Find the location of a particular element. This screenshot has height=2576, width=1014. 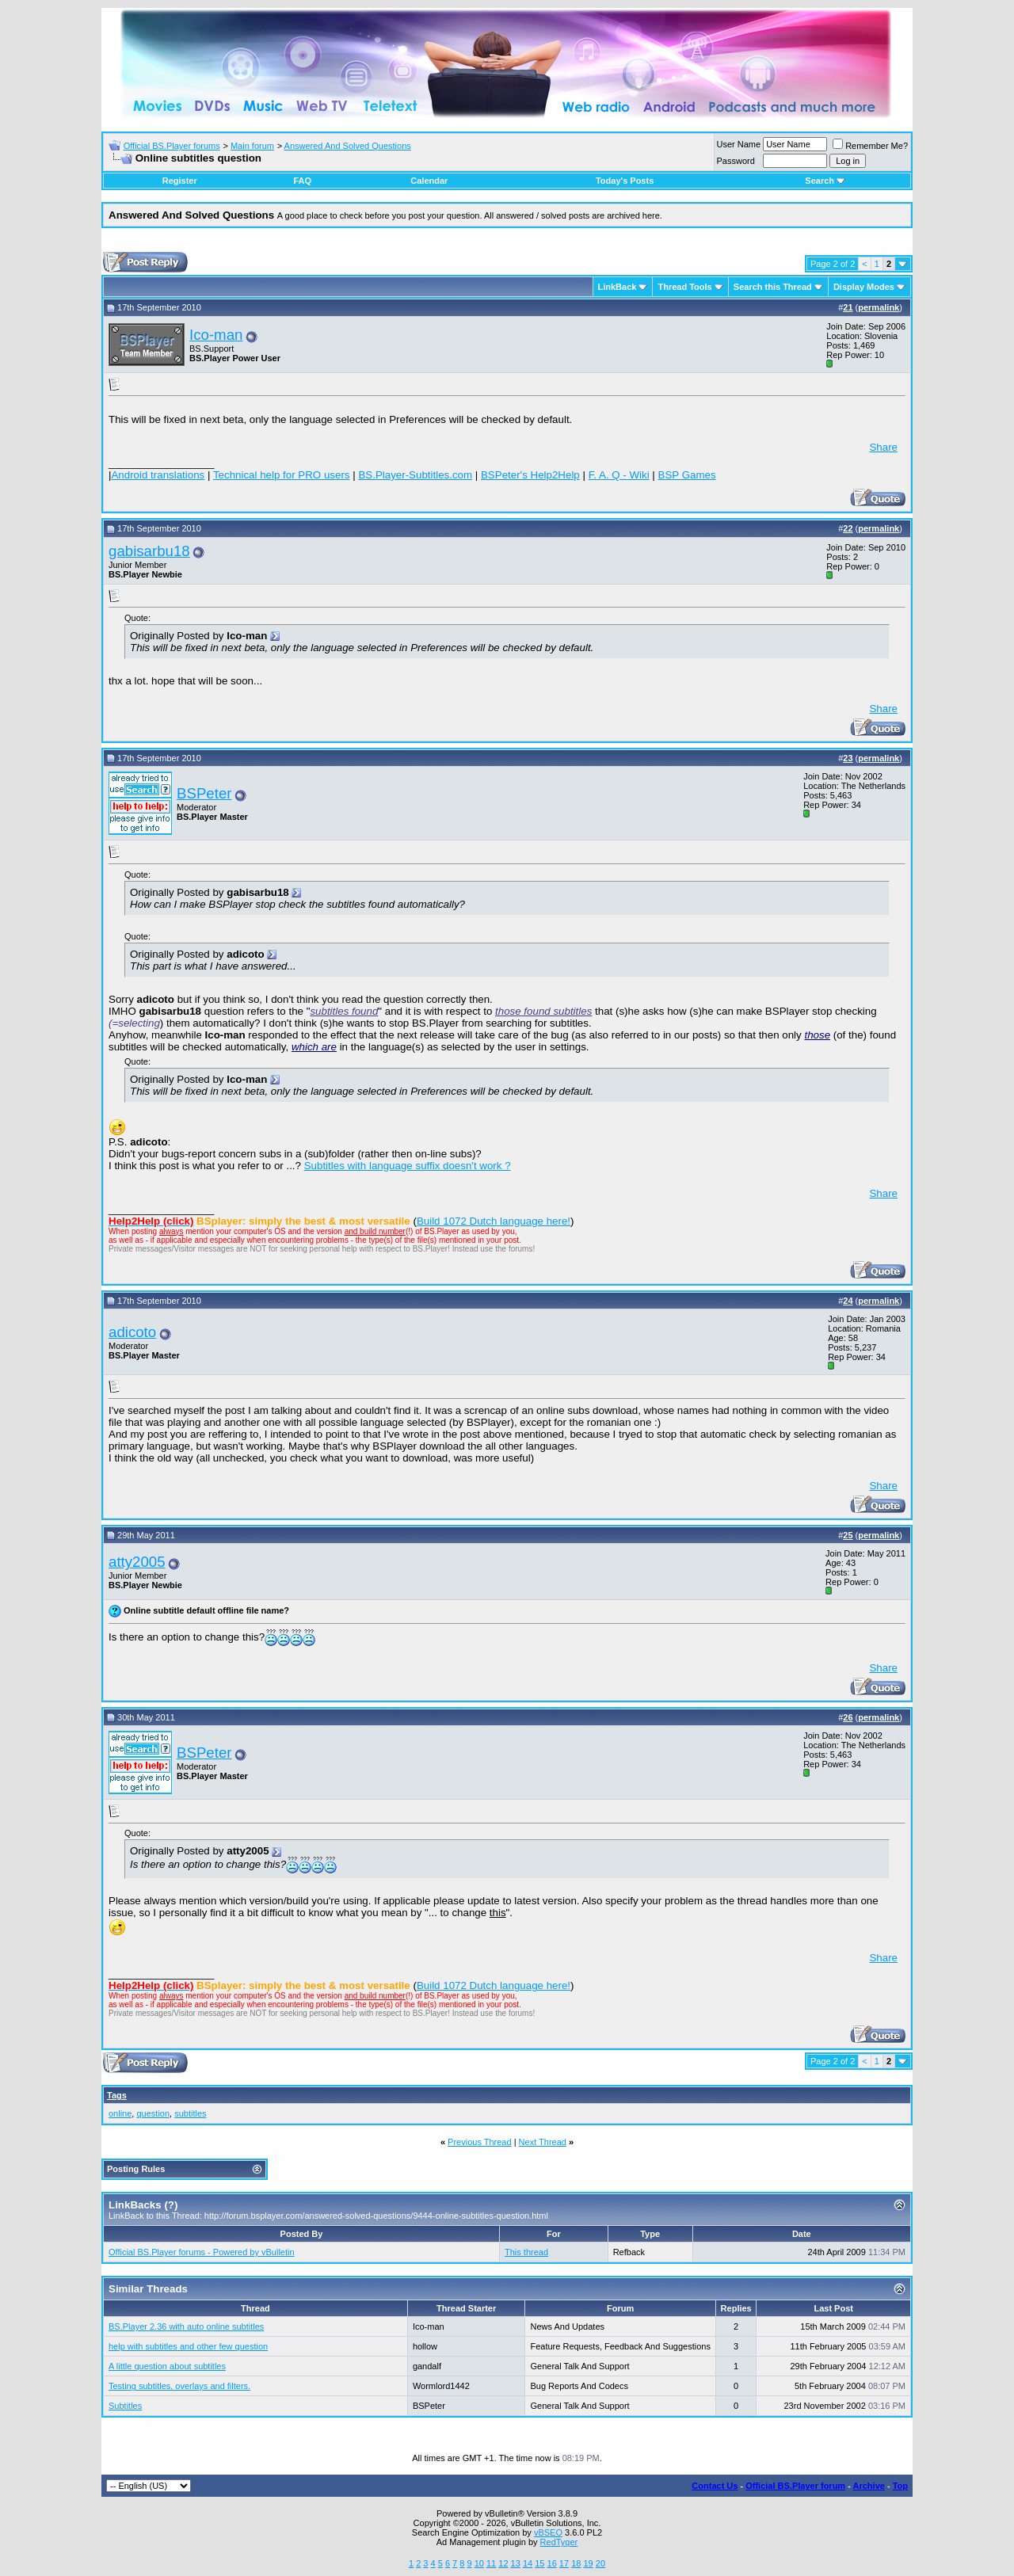

Remember Me? is located at coordinates (870, 146).